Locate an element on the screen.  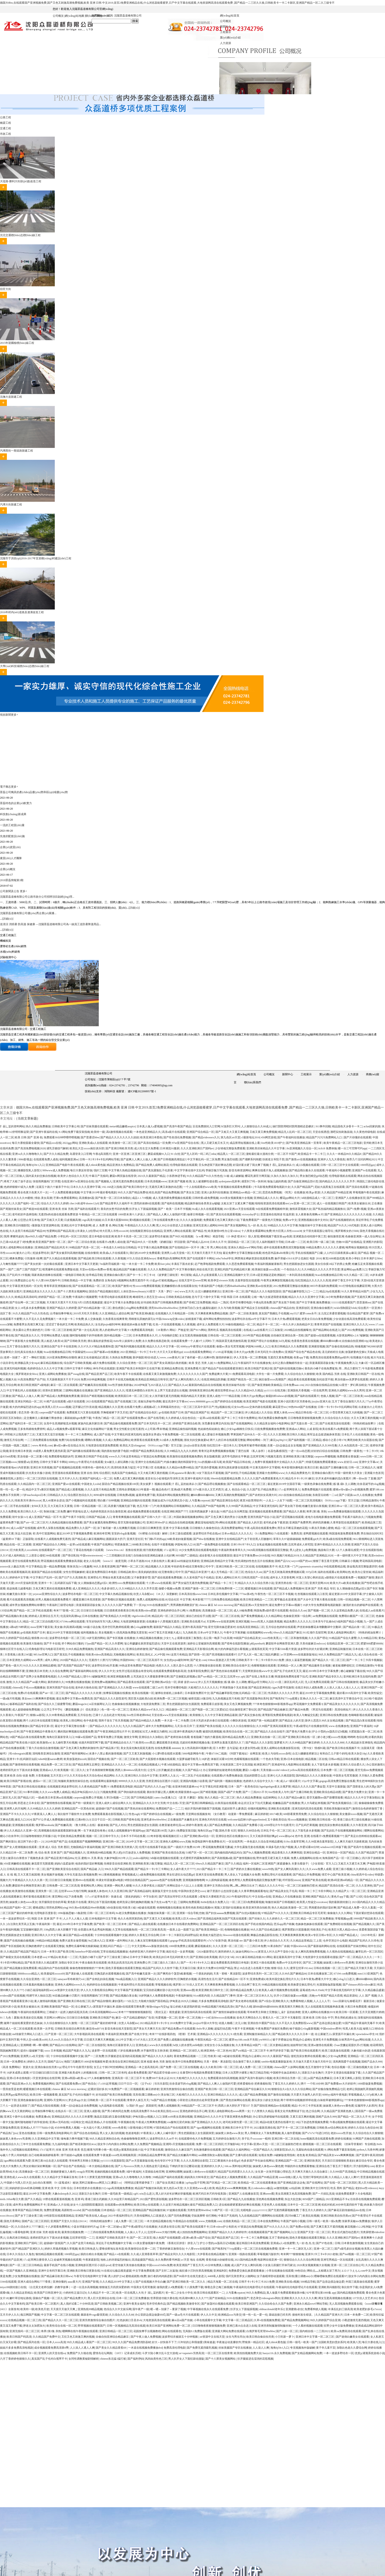
亚洲另类在线一区二区三区 is located at coordinates (291, 1583).